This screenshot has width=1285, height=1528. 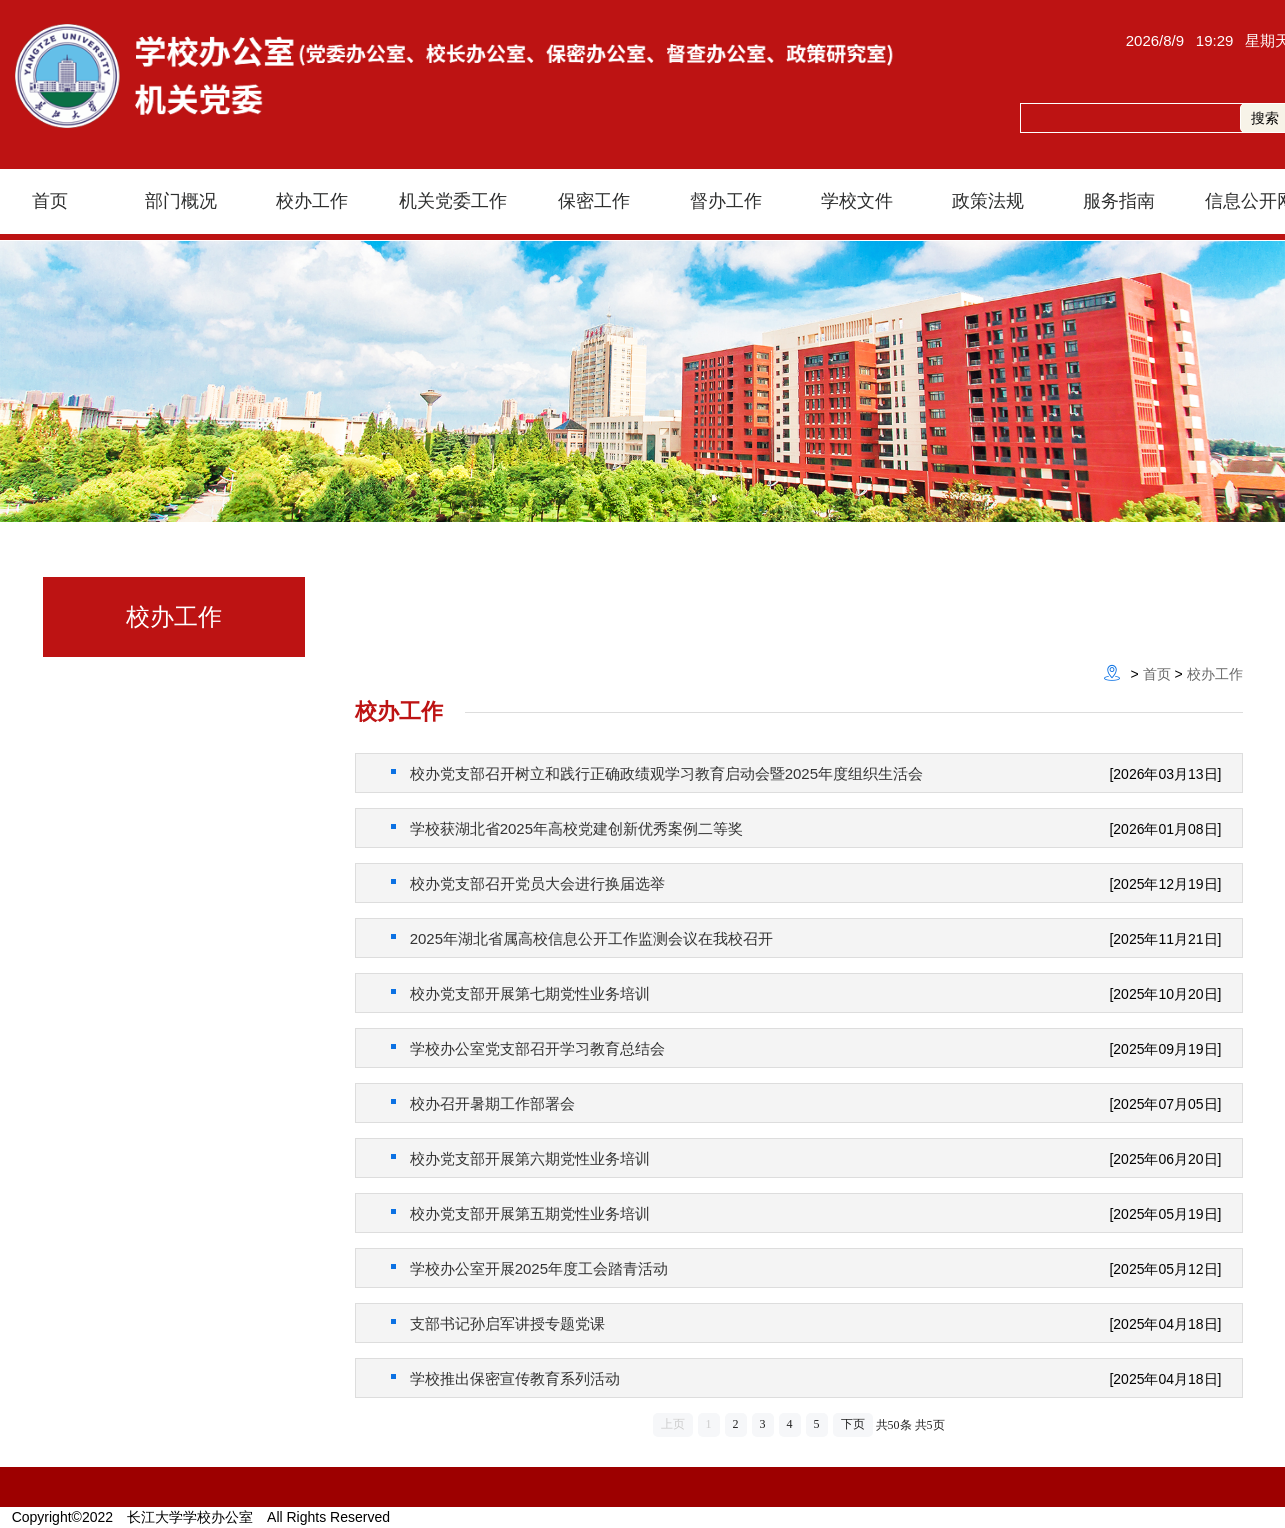 I want to click on 校办工作, so click(x=1215, y=674).